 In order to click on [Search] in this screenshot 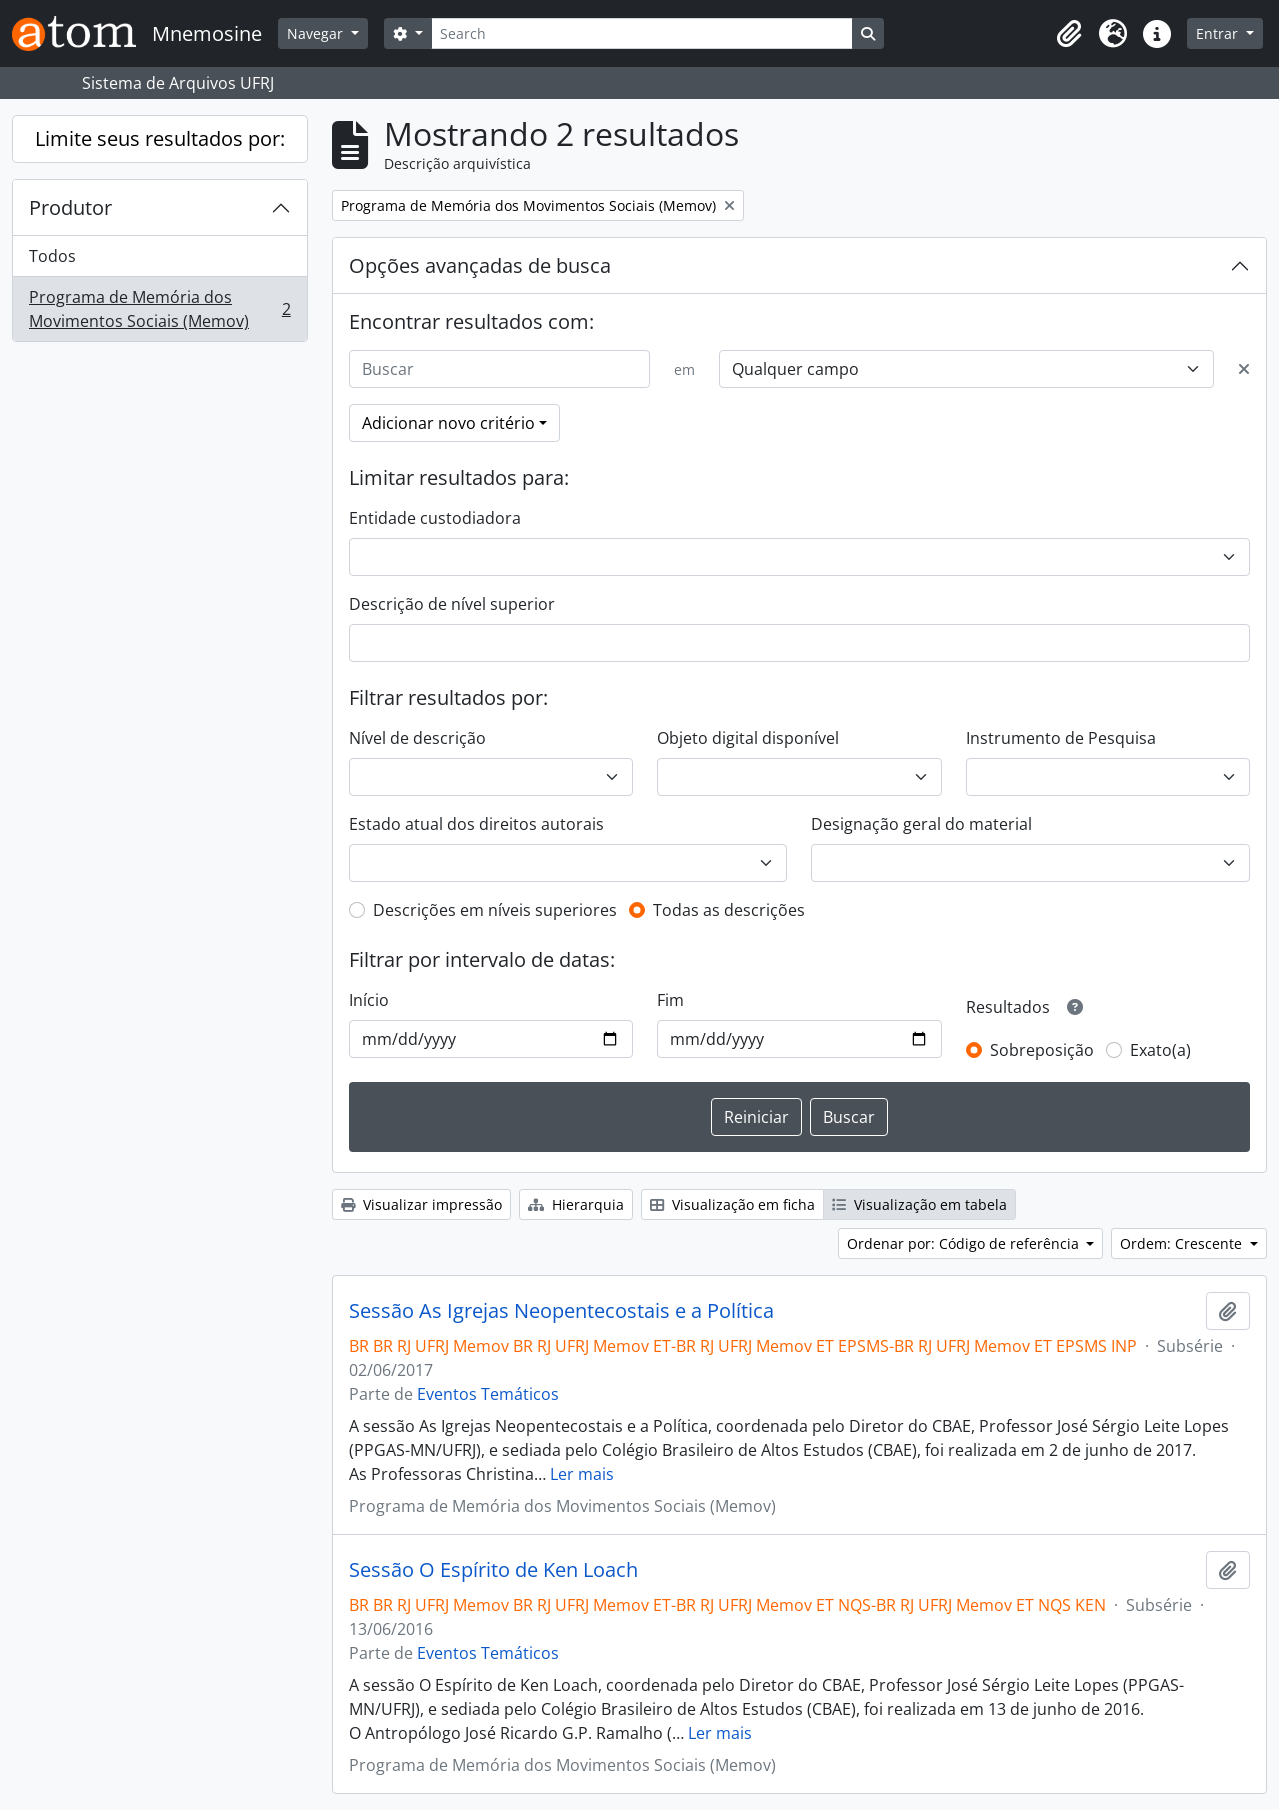, I will do `click(642, 33)`.